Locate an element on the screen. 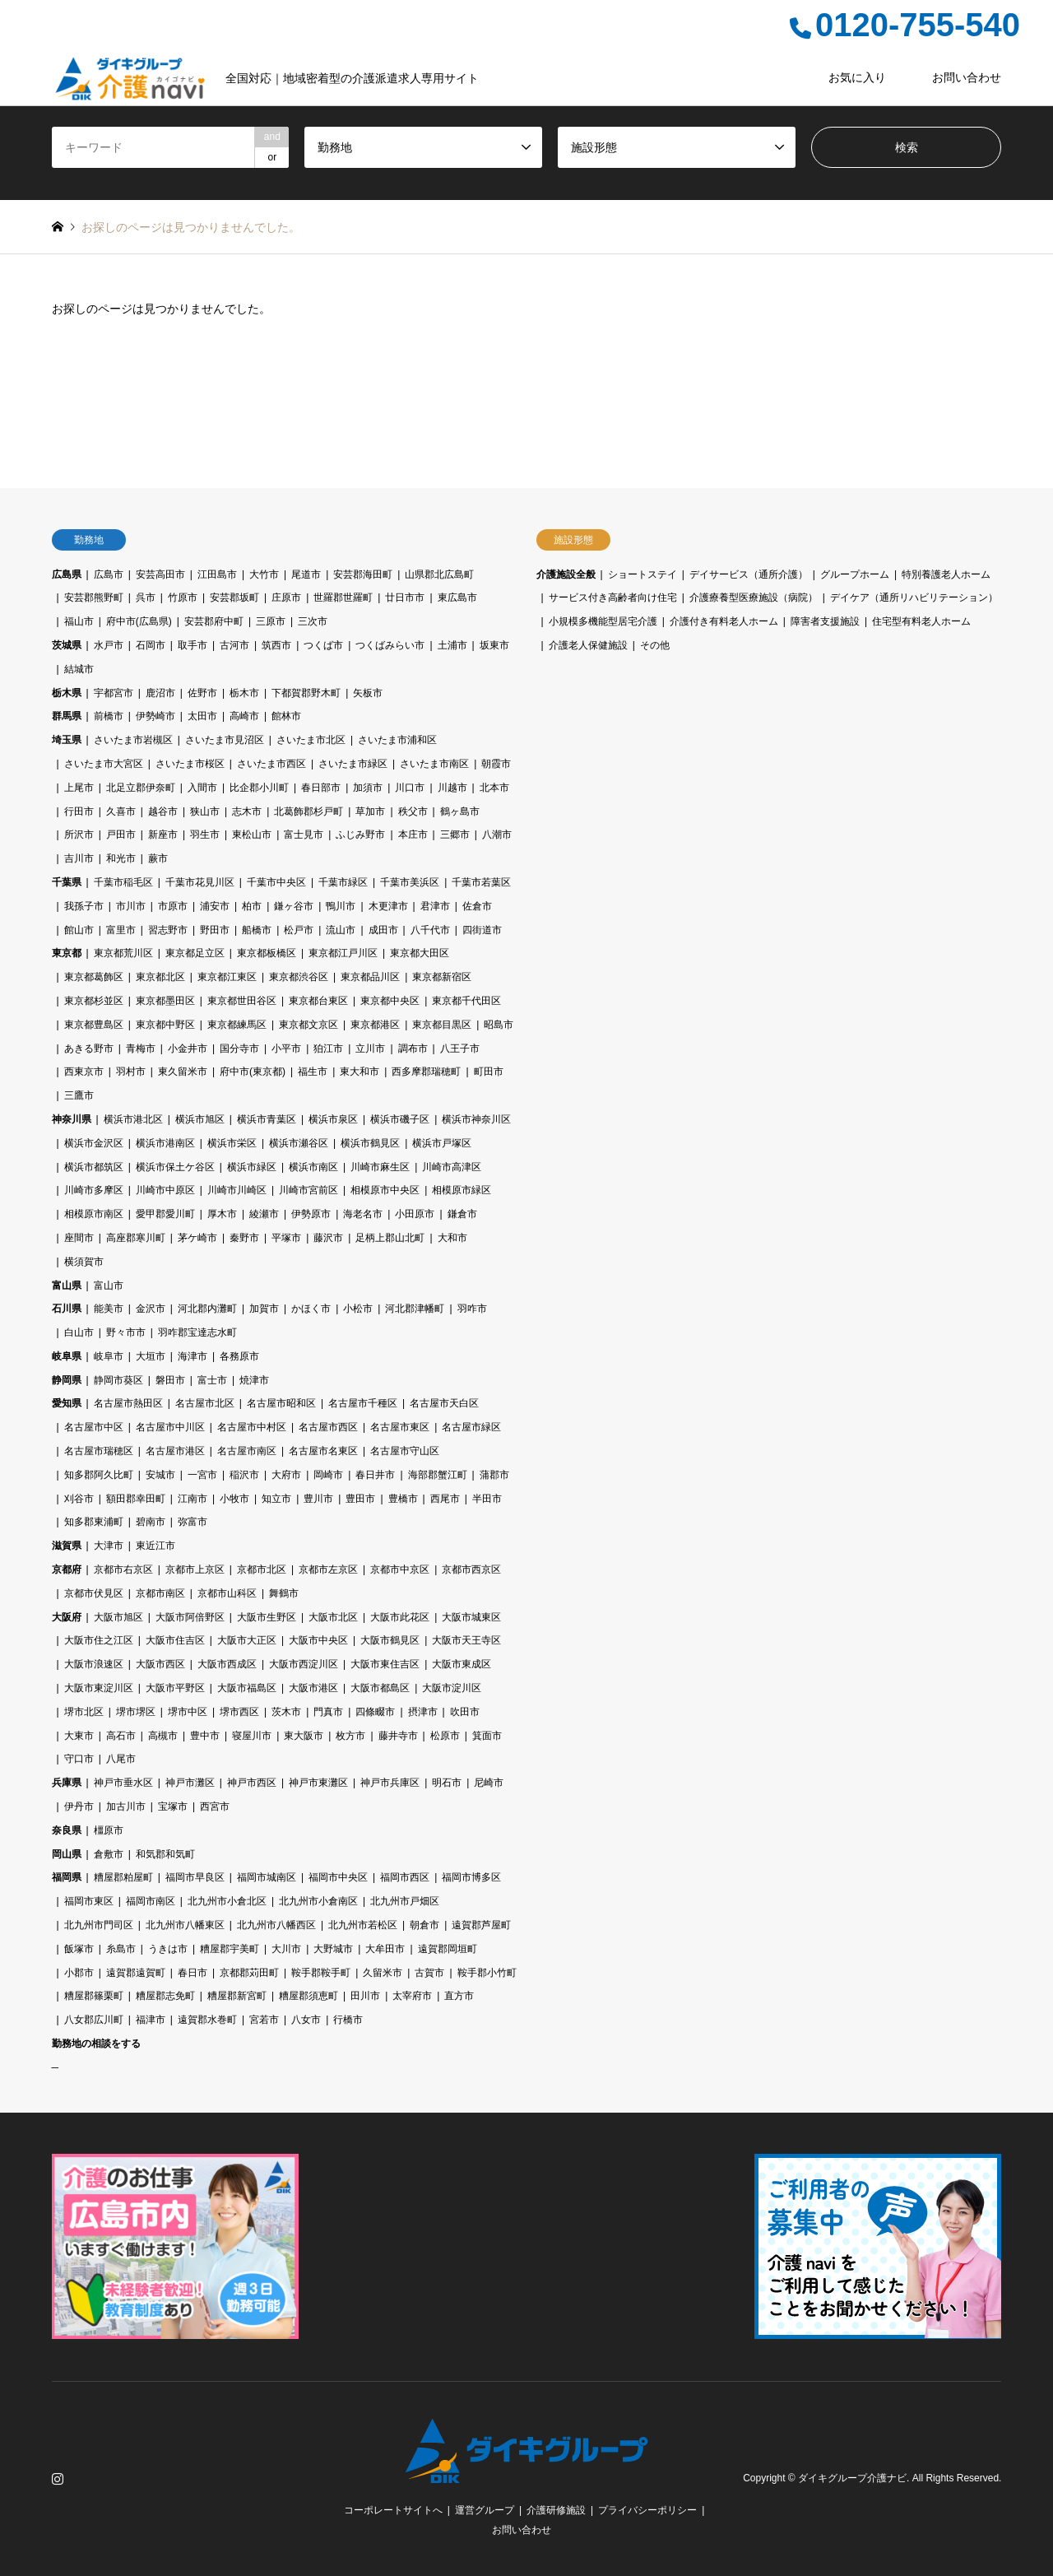 This screenshot has height=2576, width=1053. 鶴ヶ島市 is located at coordinates (460, 811).